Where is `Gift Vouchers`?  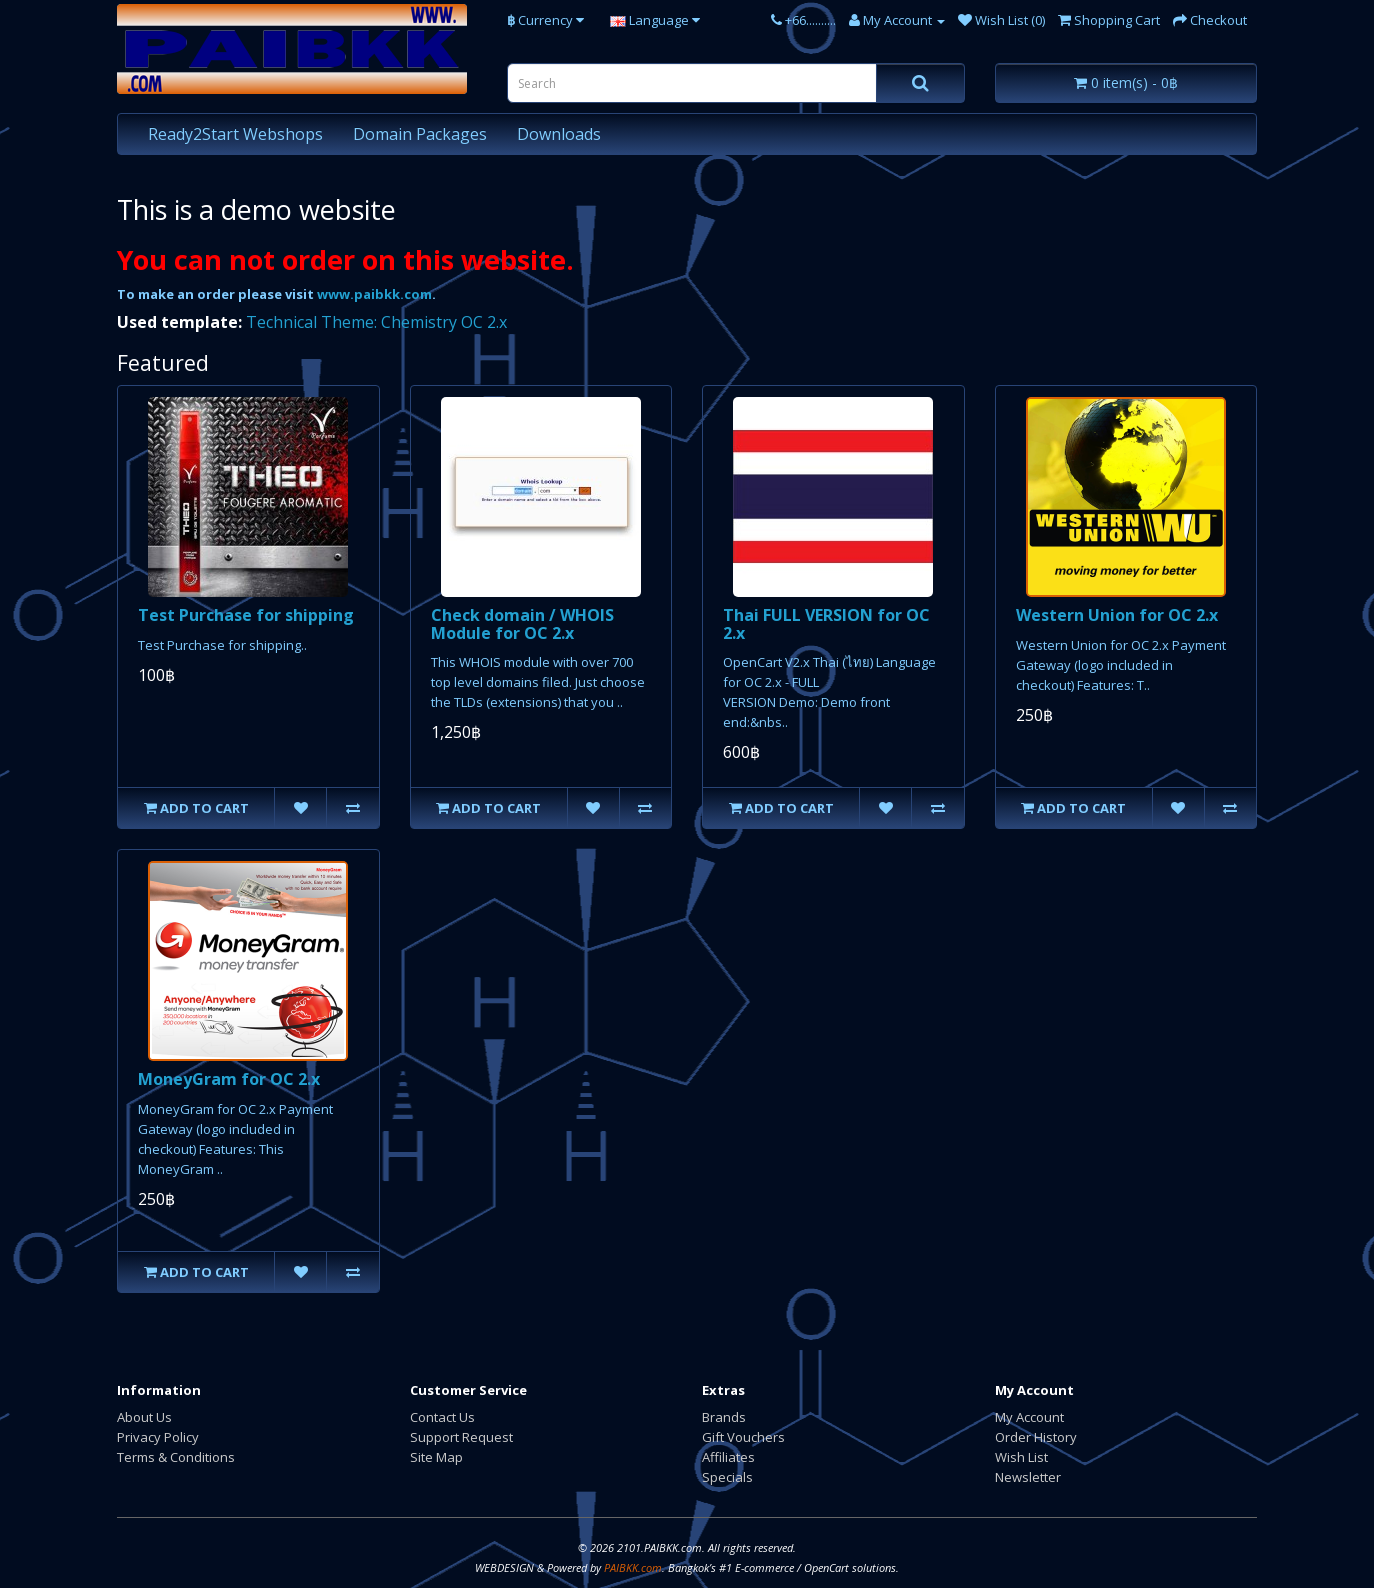
Gift Vouchers is located at coordinates (743, 1437).